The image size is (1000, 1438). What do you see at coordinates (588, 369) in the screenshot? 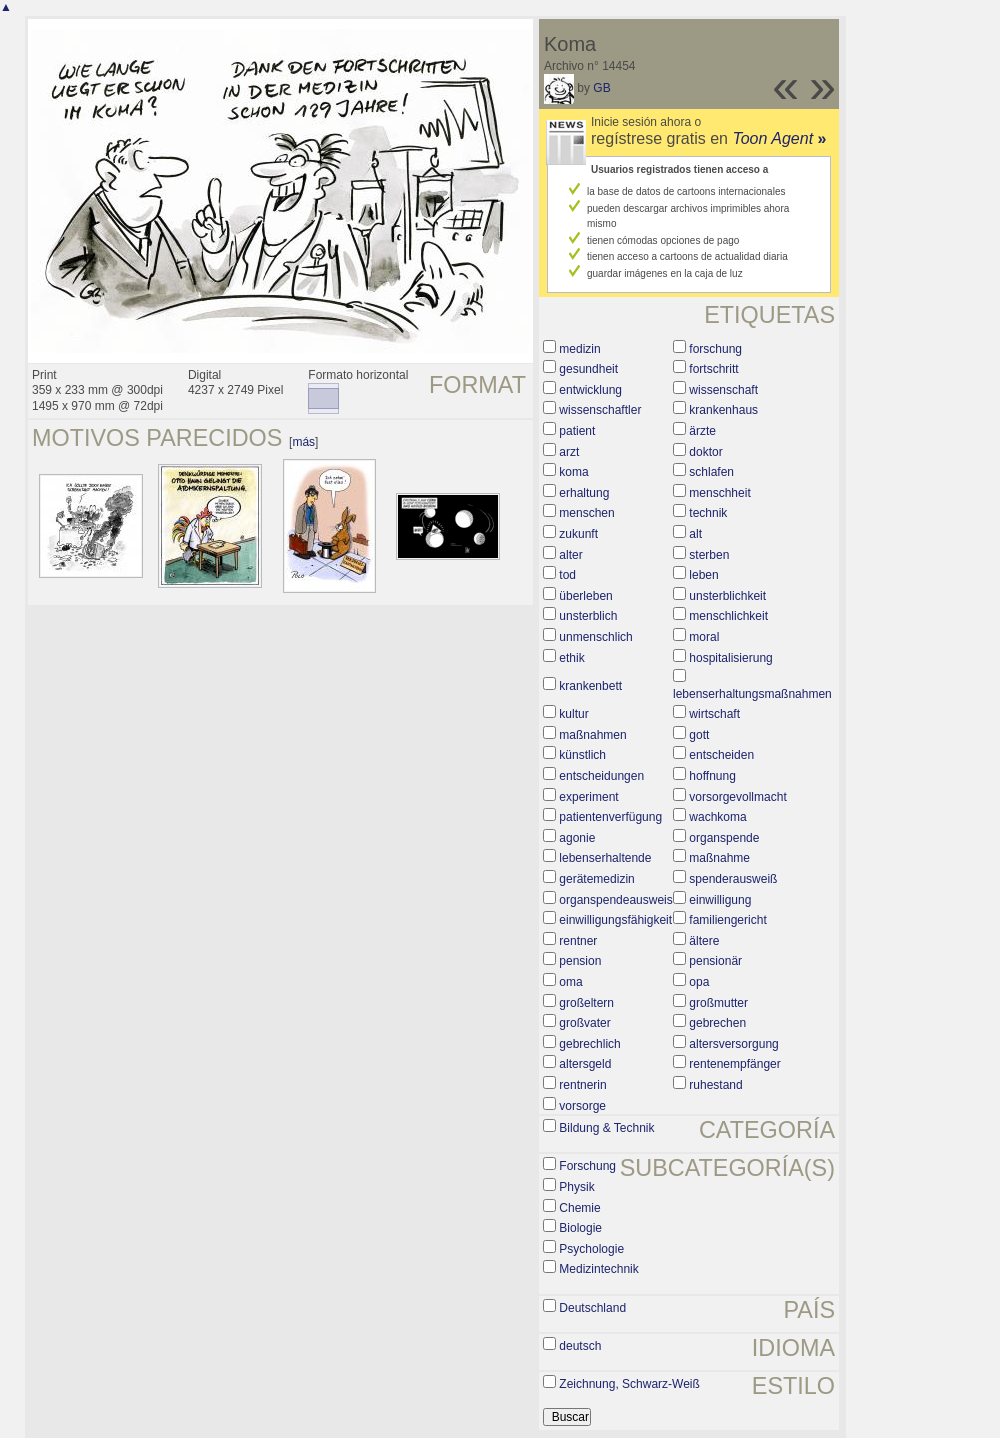
I see `gesundheit` at bounding box center [588, 369].